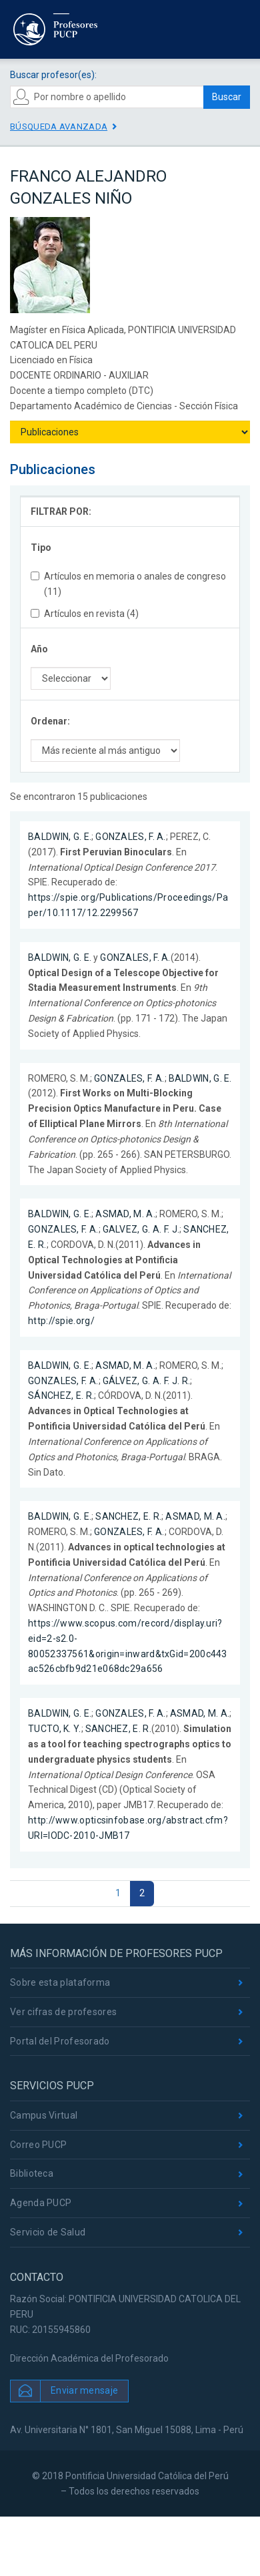  Describe the element at coordinates (128, 1516) in the screenshot. I see `SANCHEZ, E. R.` at that location.